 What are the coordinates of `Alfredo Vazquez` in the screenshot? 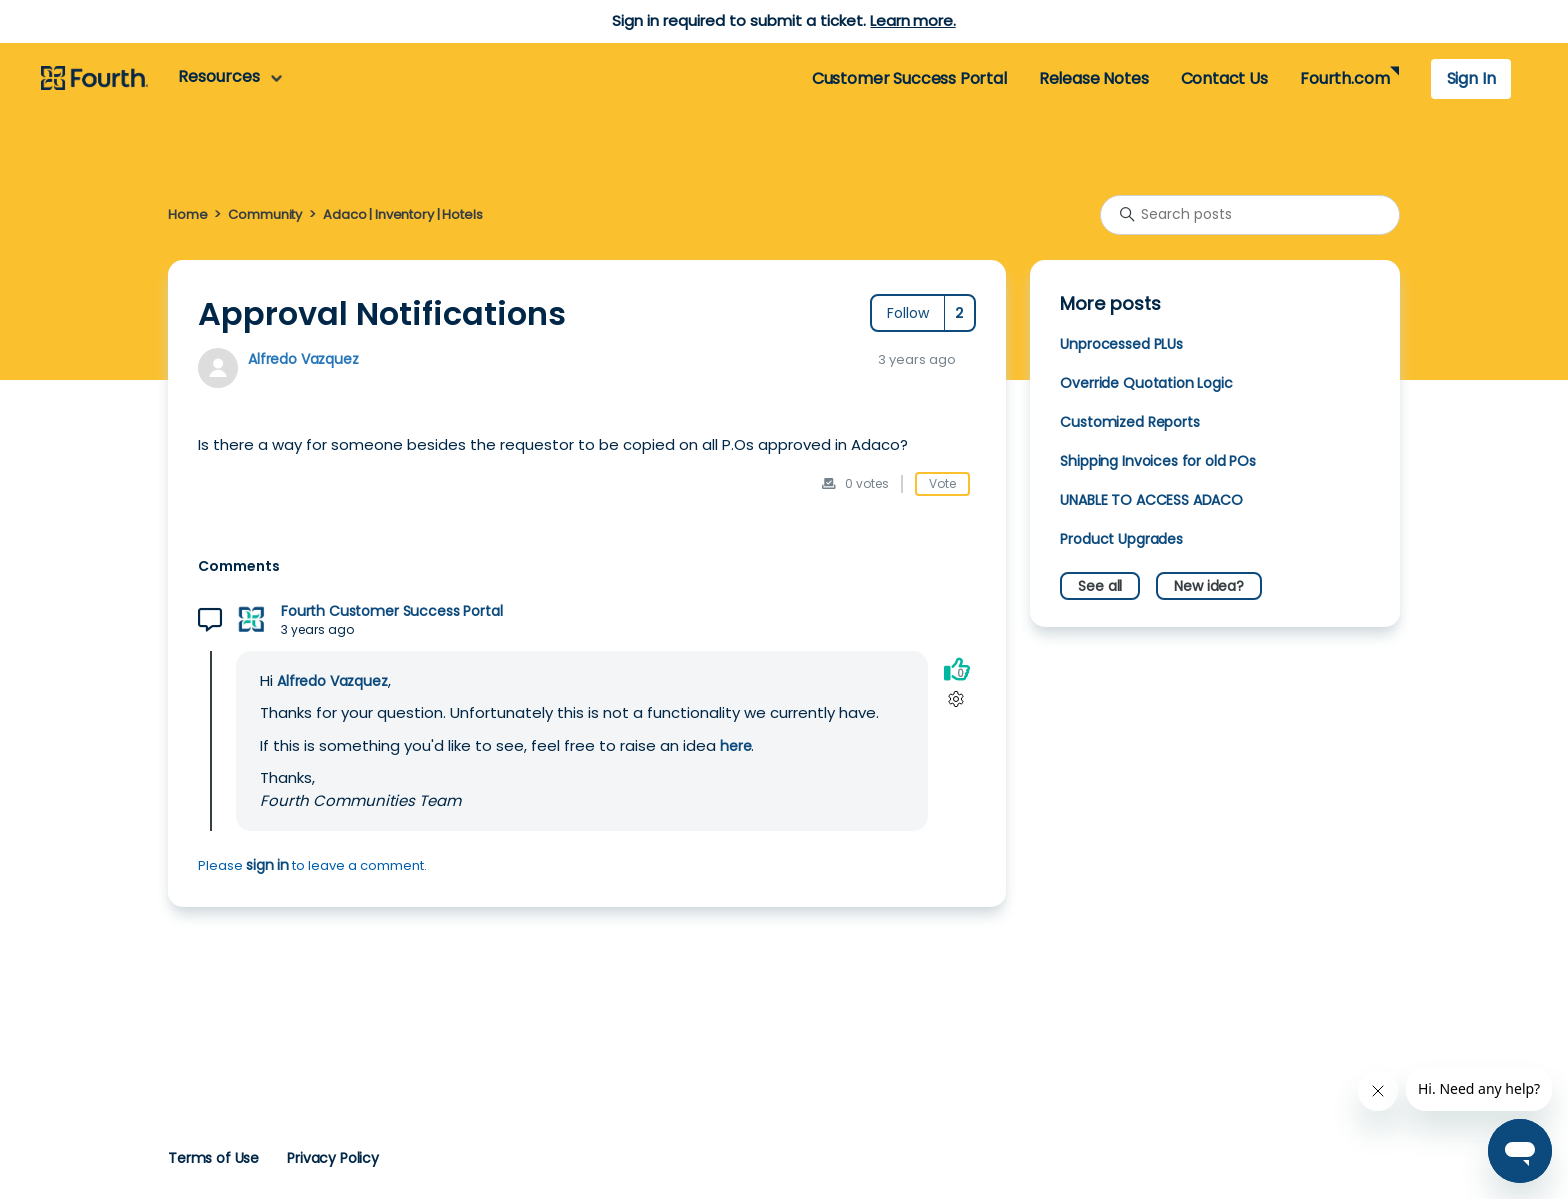 It's located at (303, 359).